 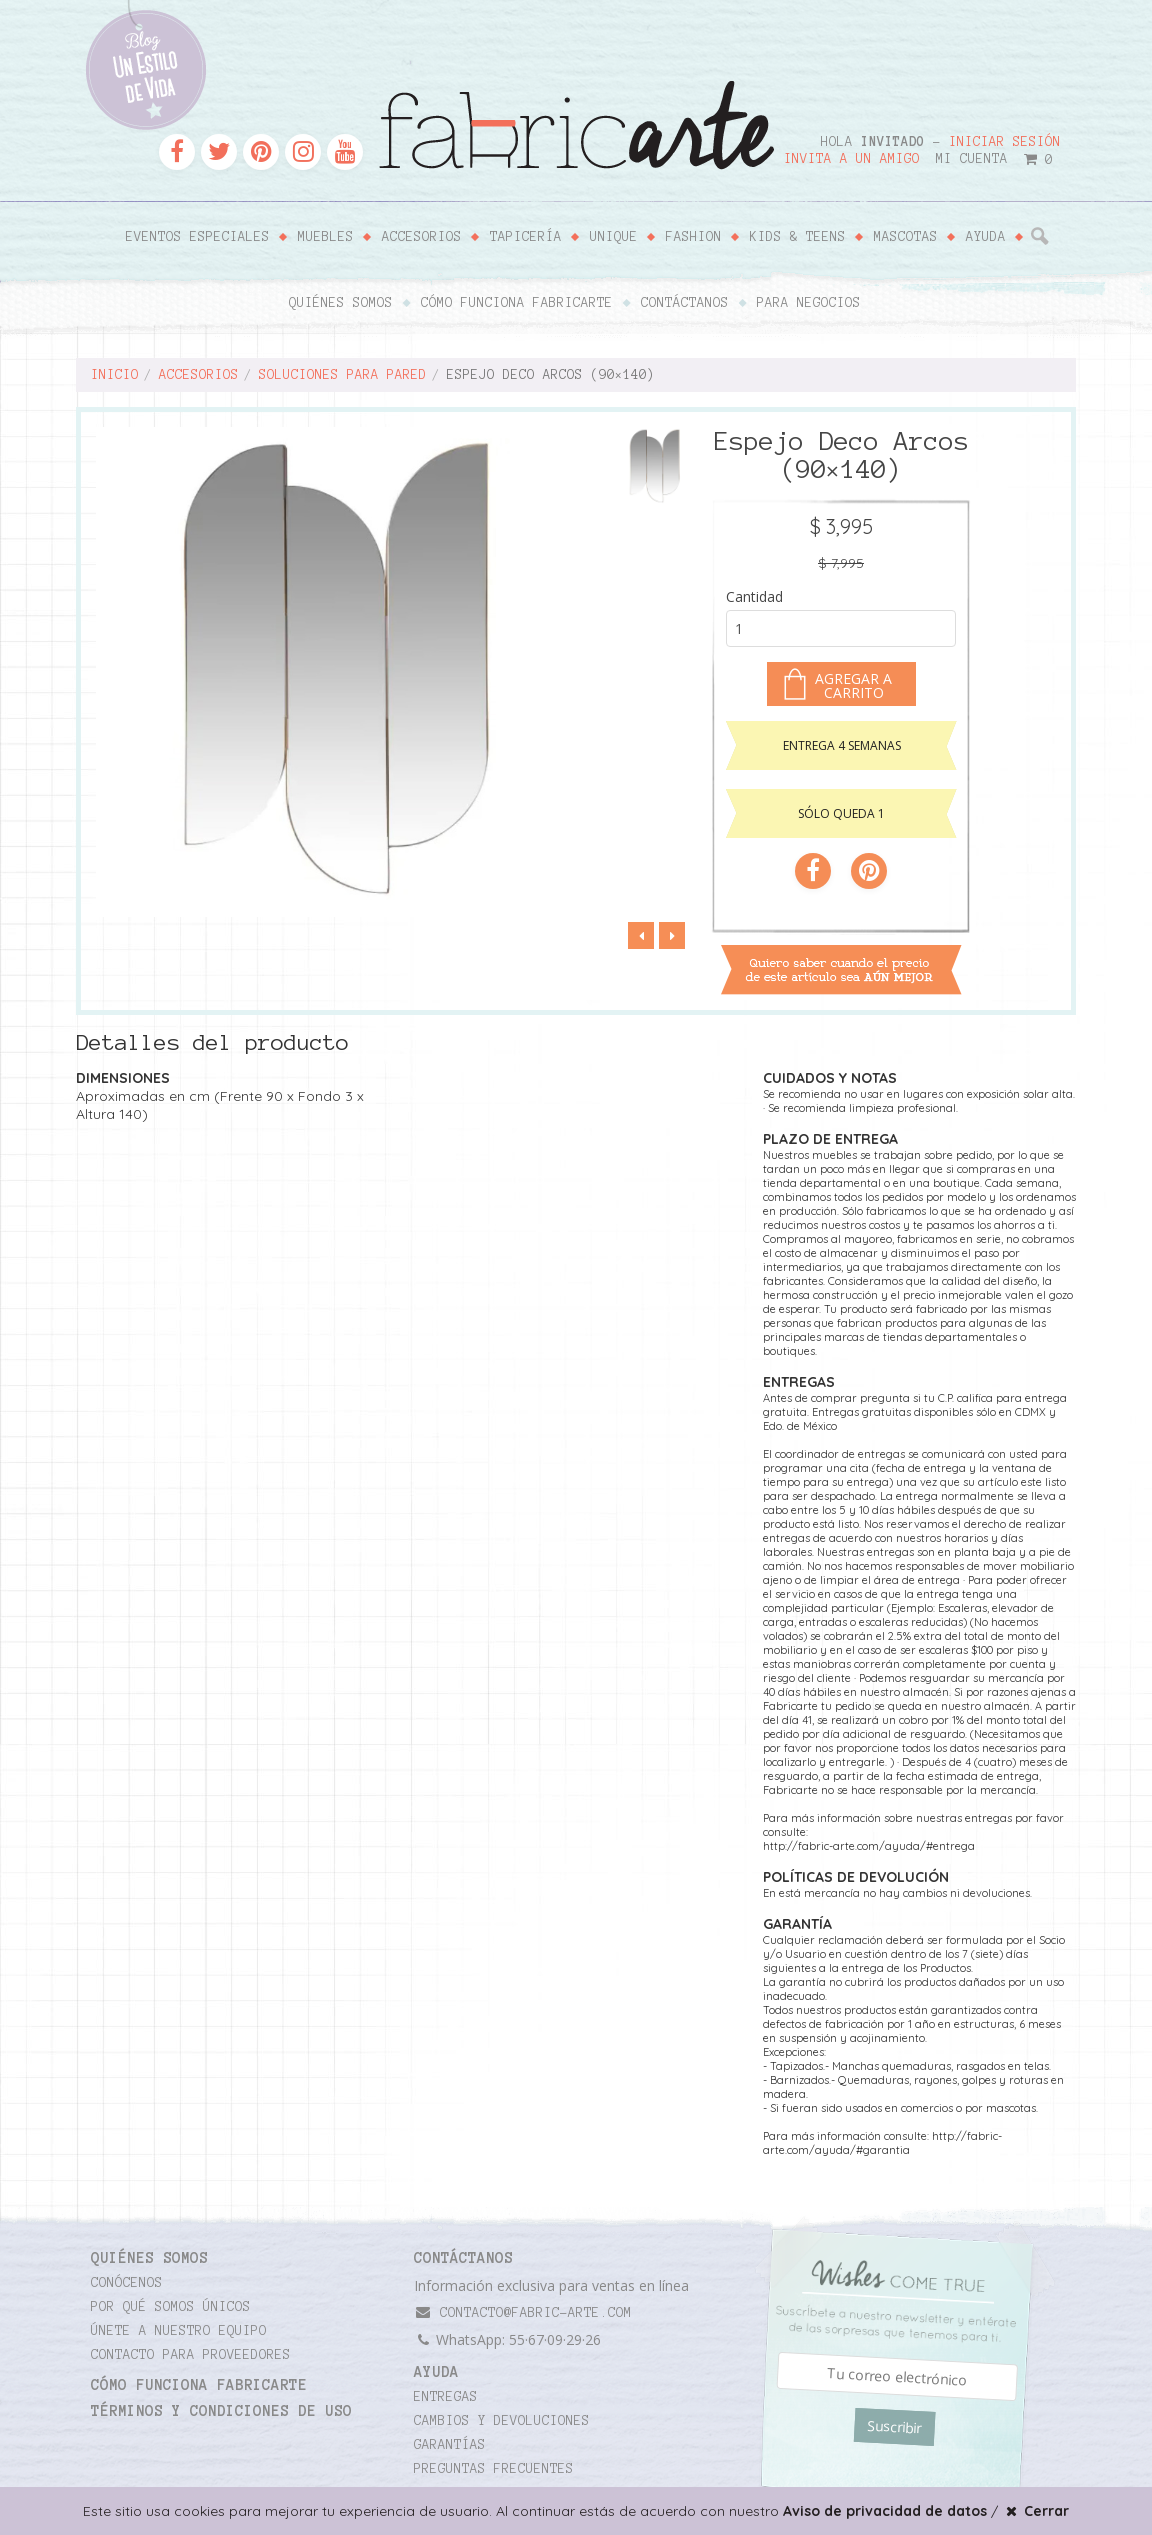 I want to click on Soluciones para pared, so click(x=343, y=375).